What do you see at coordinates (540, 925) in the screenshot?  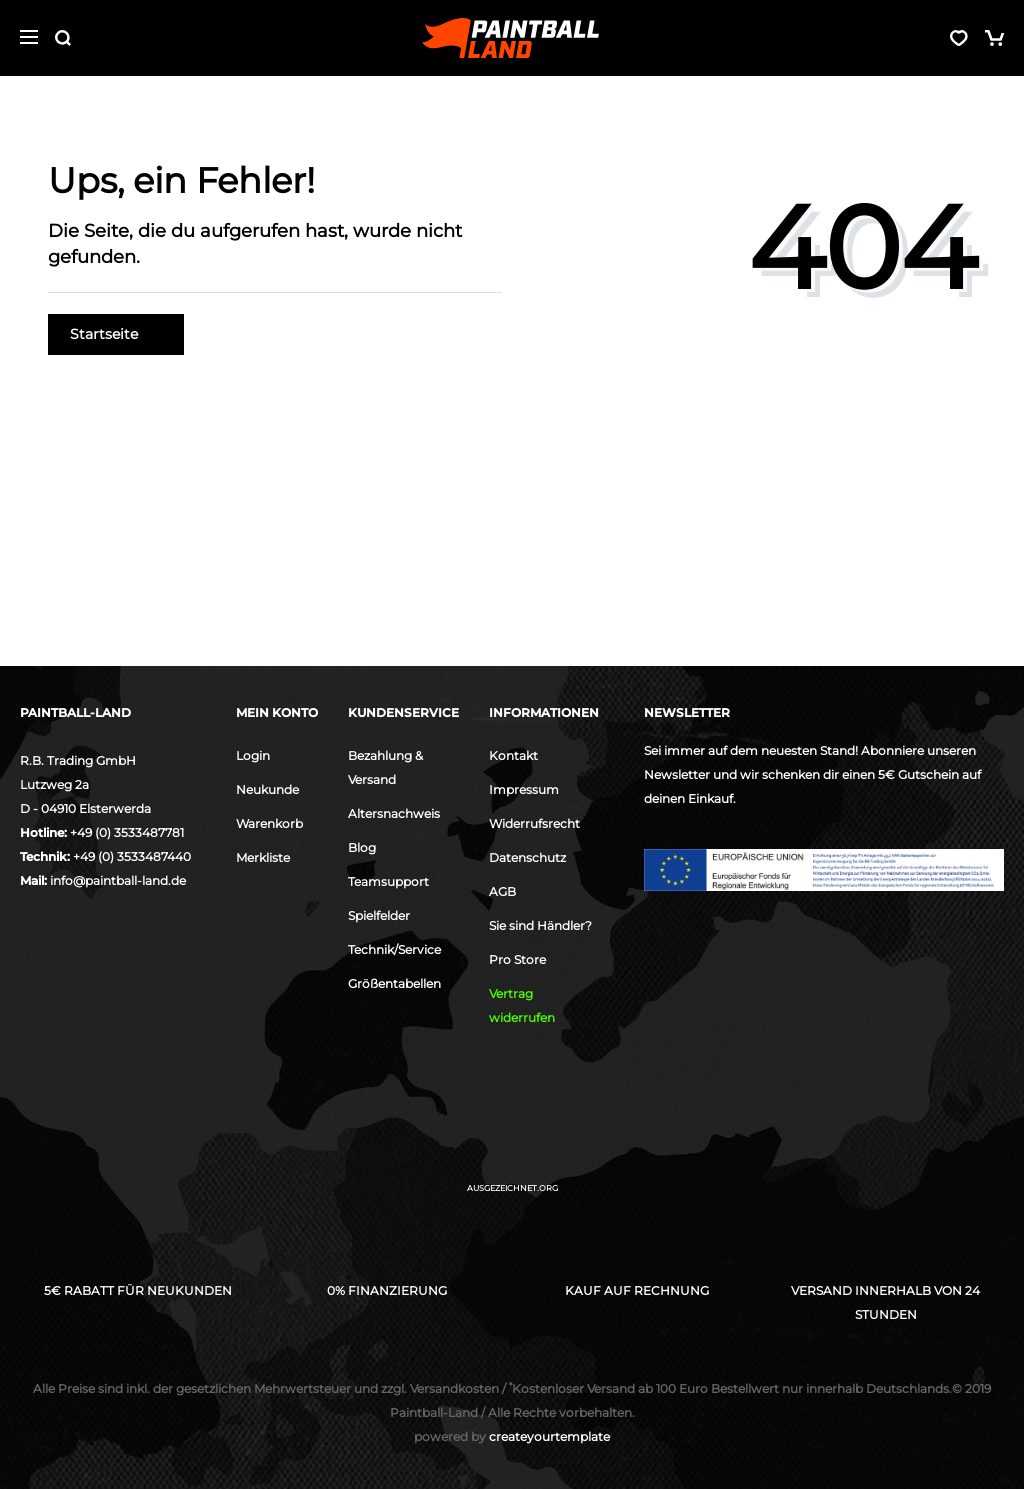 I see `Sie sind Händler?` at bounding box center [540, 925].